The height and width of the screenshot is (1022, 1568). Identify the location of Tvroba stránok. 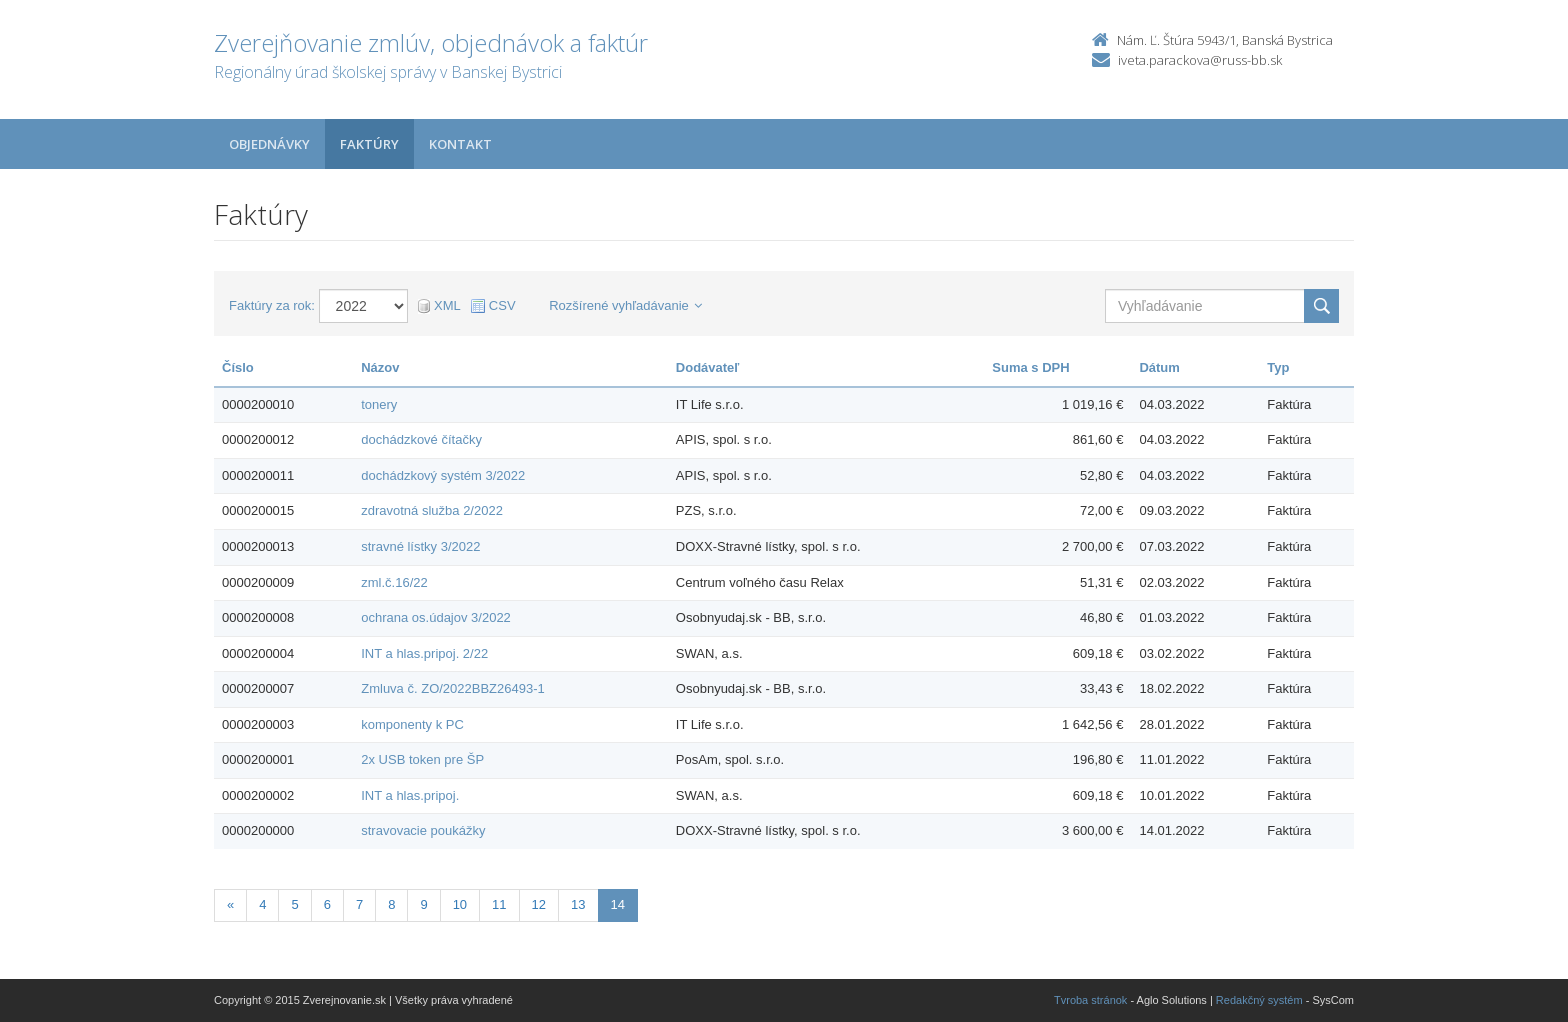
(1090, 1000).